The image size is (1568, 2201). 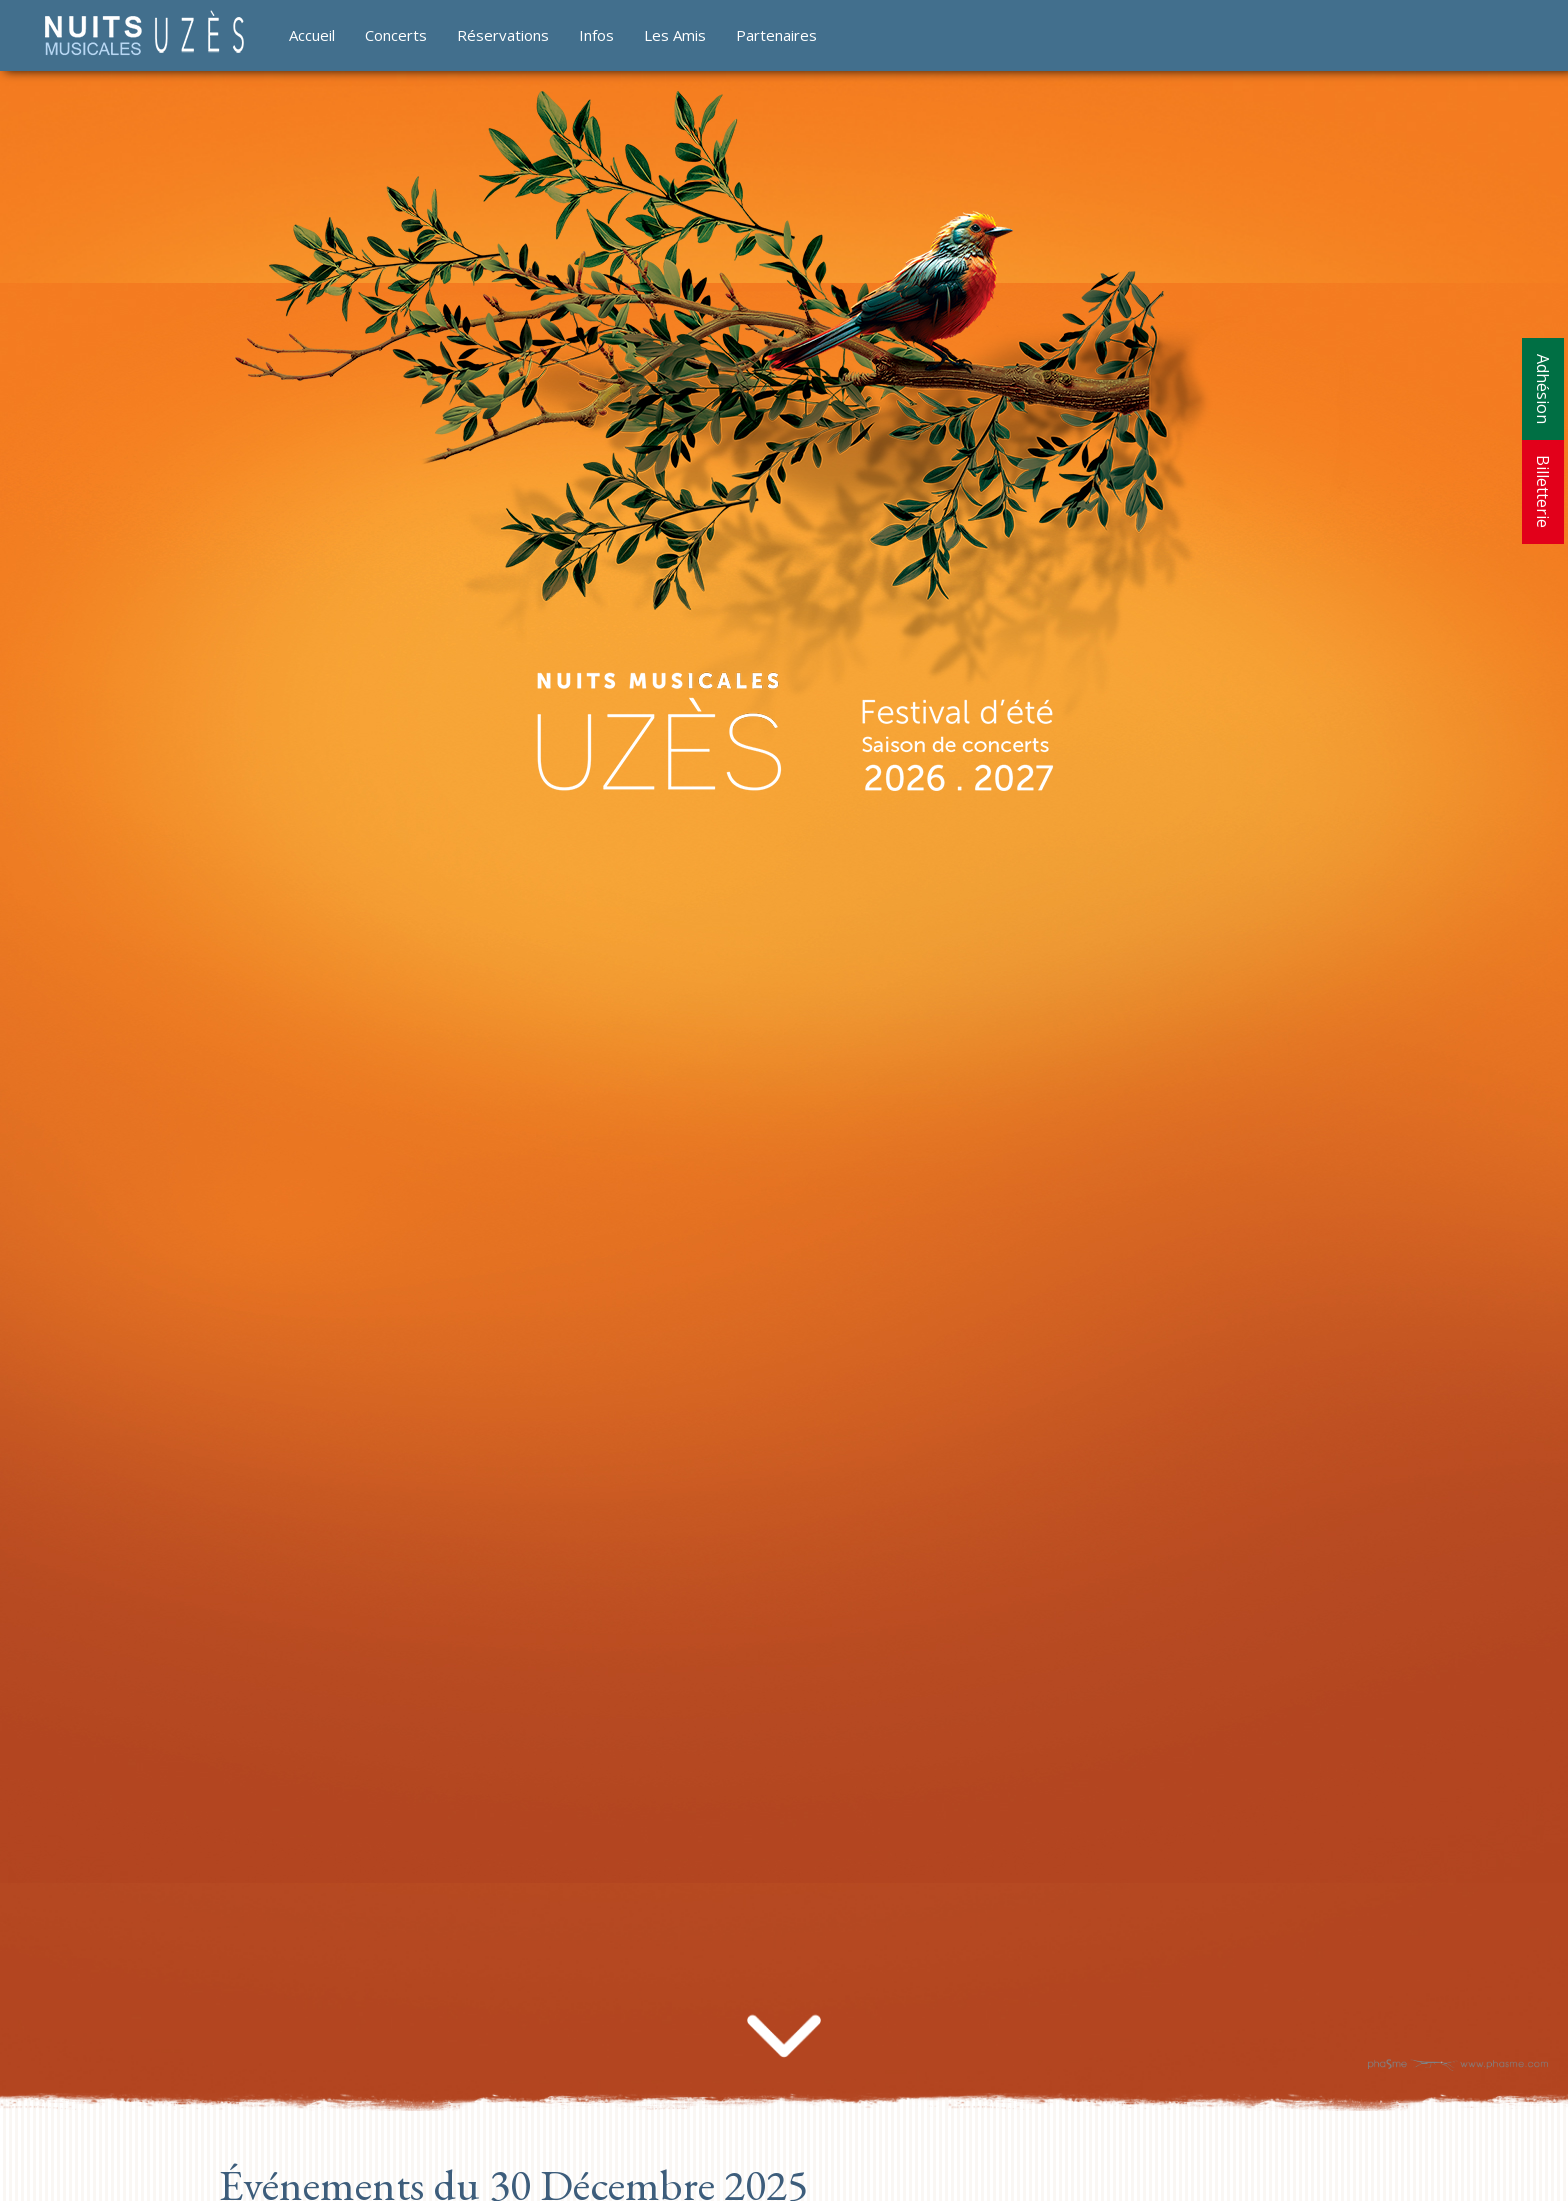 I want to click on Billetterie, so click(x=1543, y=491).